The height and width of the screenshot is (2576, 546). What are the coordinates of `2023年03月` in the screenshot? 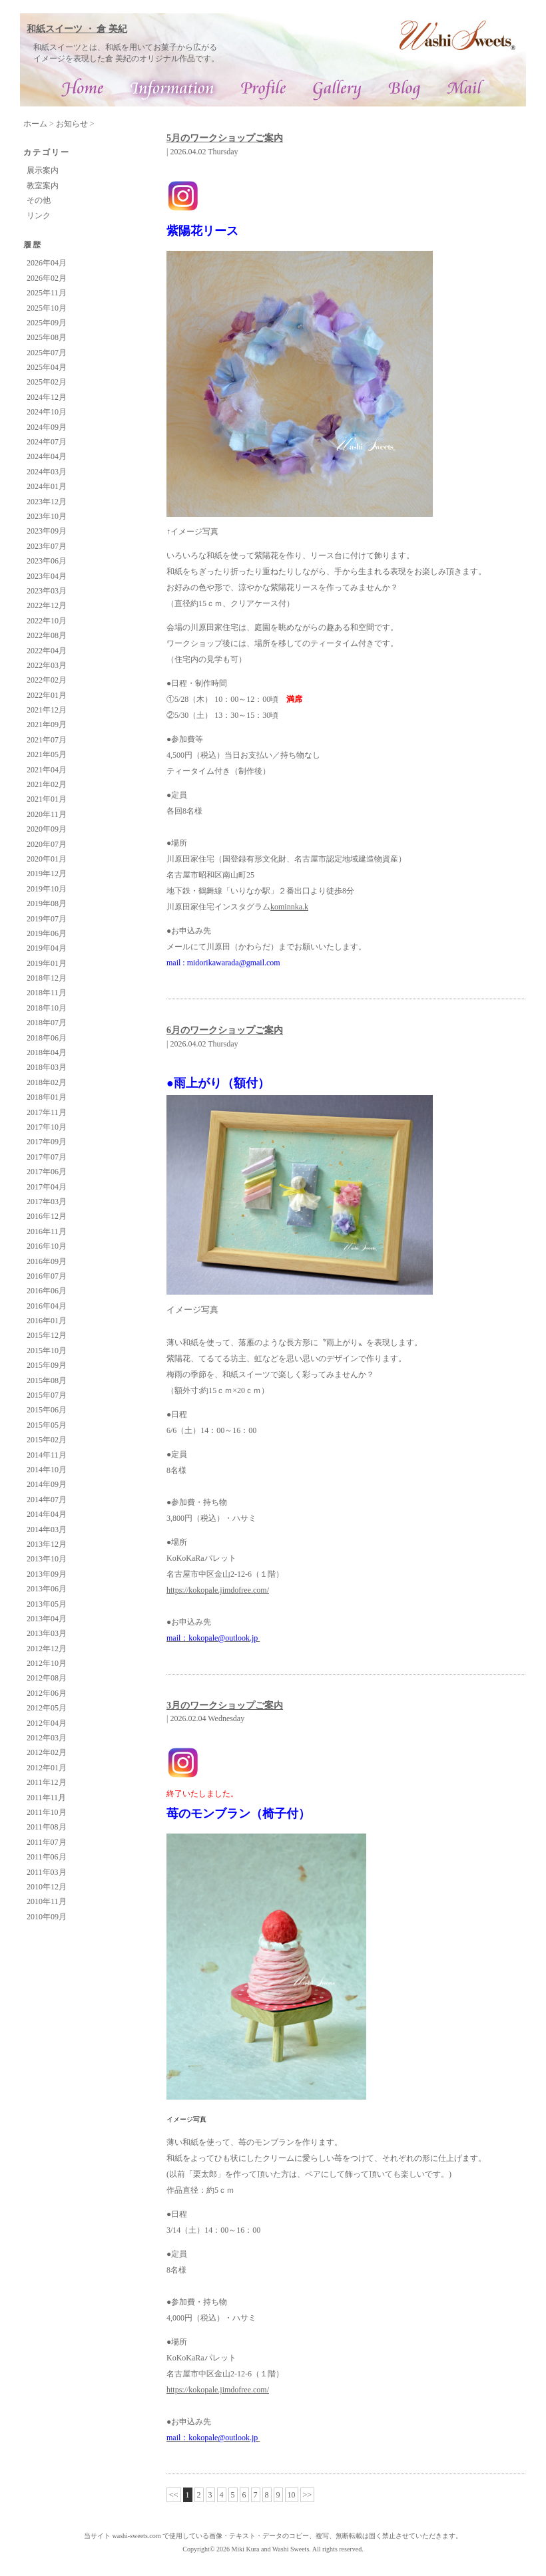 It's located at (47, 590).